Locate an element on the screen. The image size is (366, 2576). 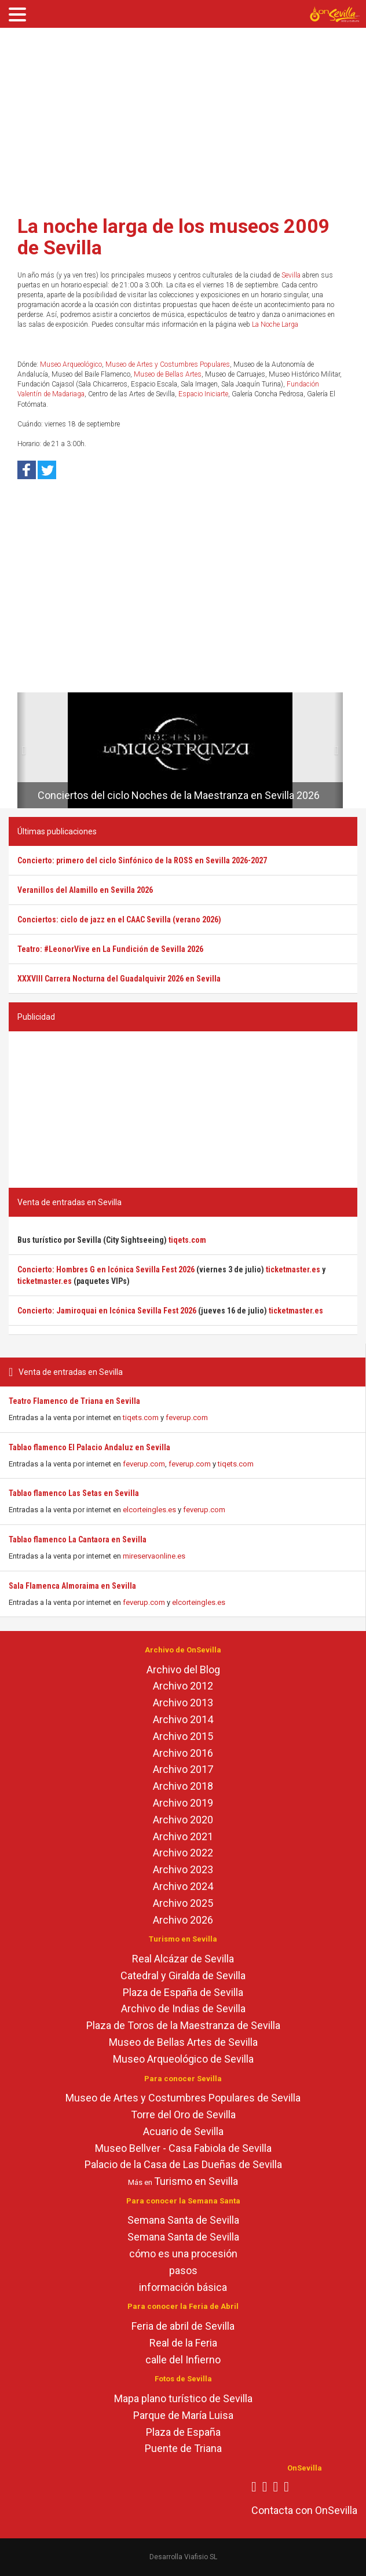
Archivo 2016 is located at coordinates (183, 1753).